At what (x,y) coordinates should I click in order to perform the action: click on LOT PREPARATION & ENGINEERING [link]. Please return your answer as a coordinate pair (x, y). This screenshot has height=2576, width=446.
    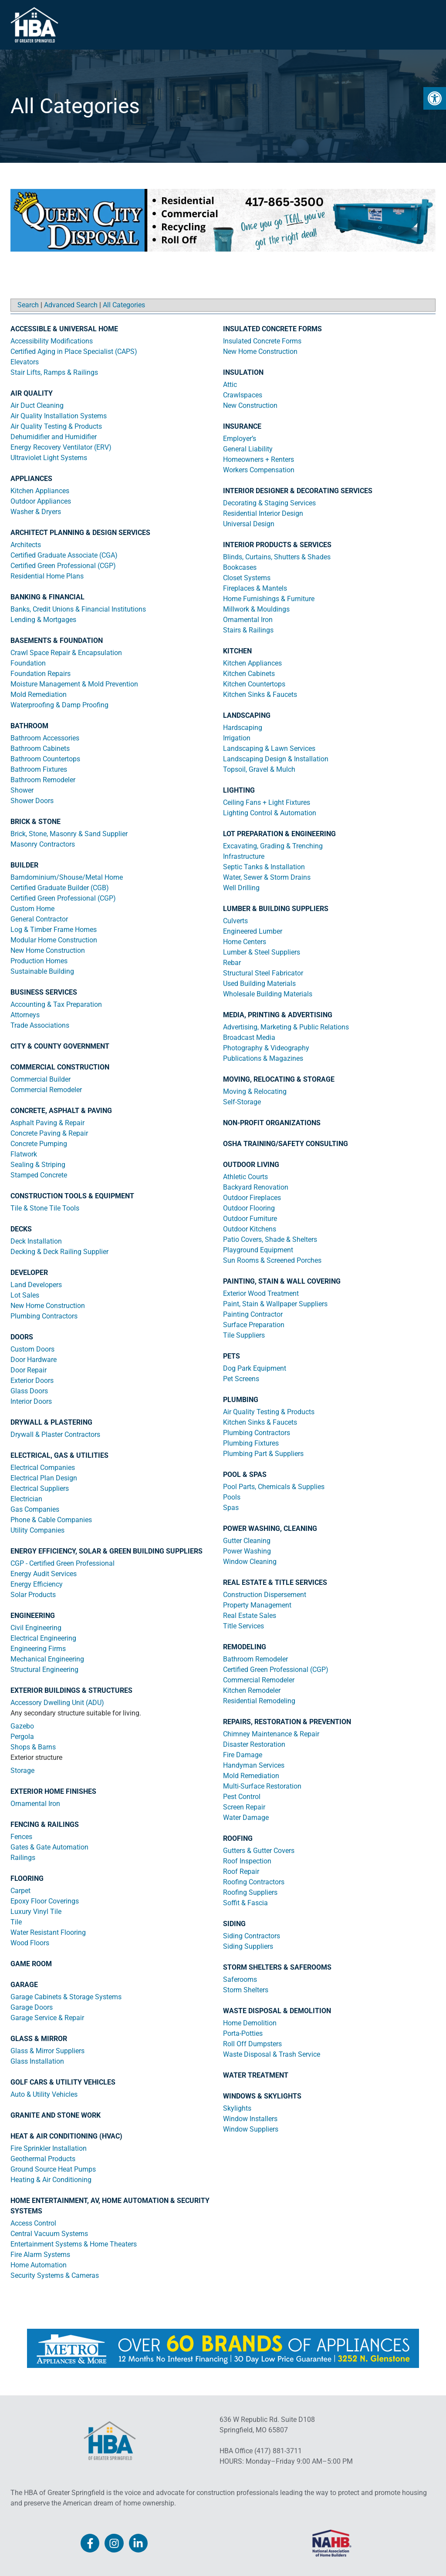
    Looking at the image, I should click on (279, 834).